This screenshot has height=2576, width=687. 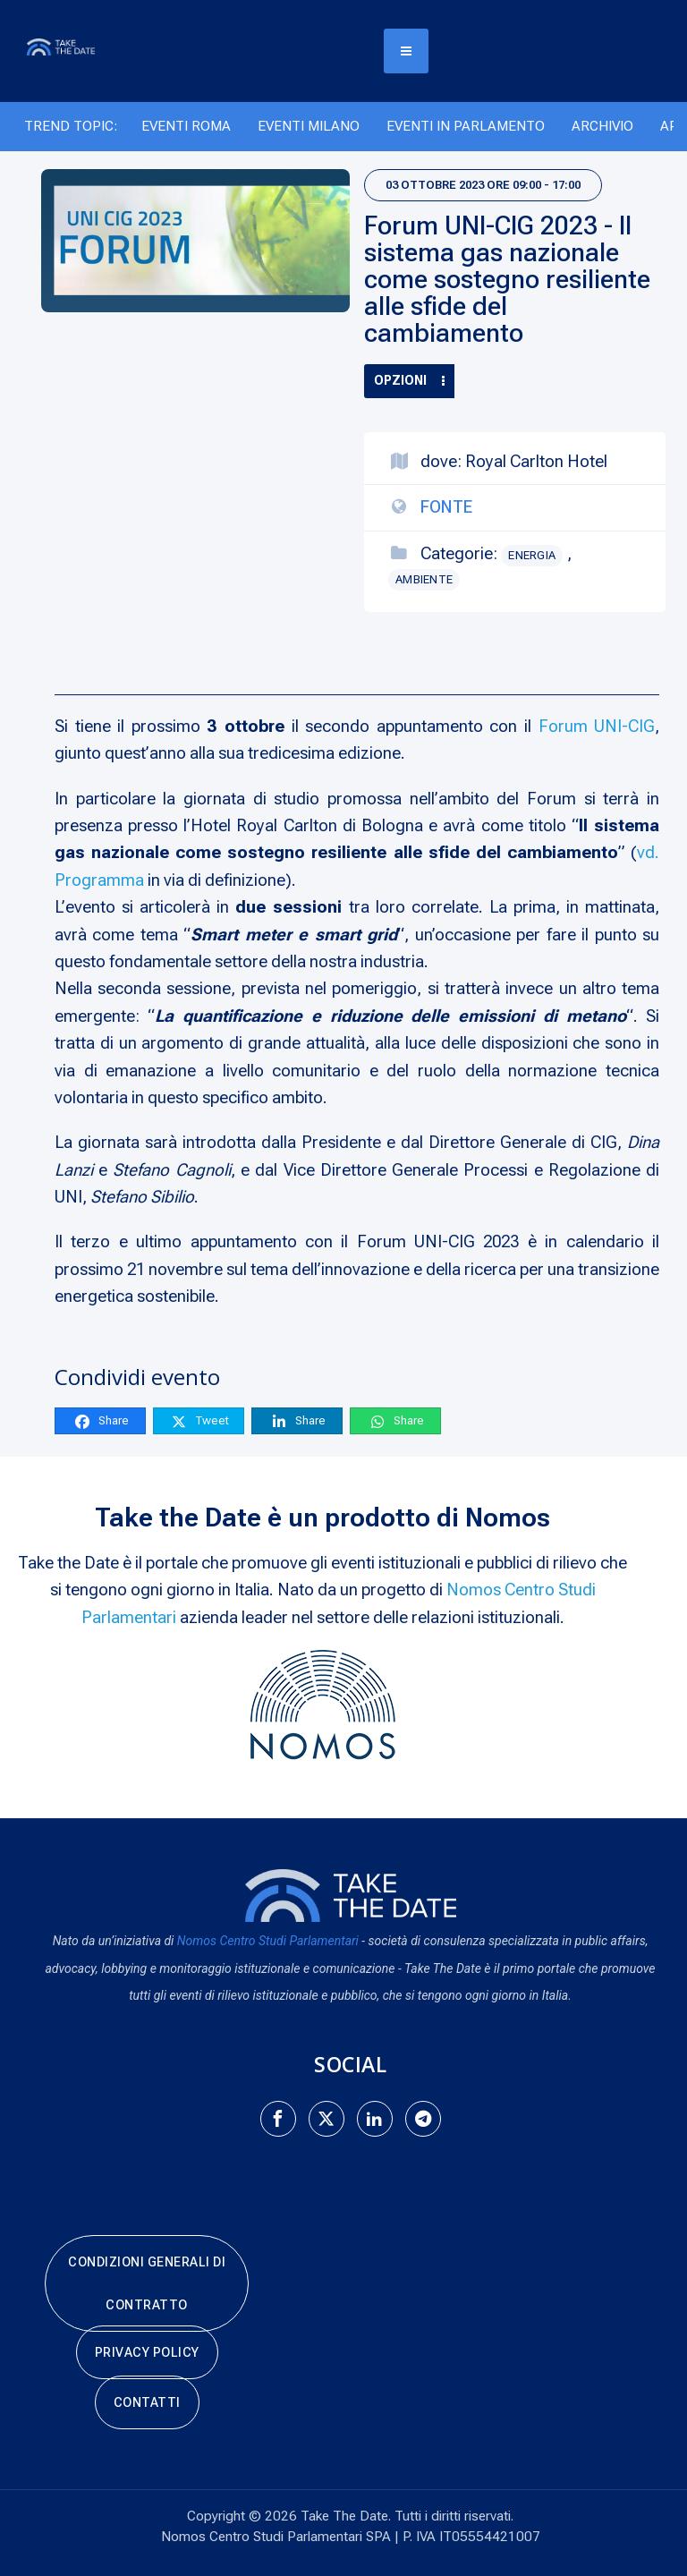 I want to click on Eventi in Parlamento, so click(x=465, y=126).